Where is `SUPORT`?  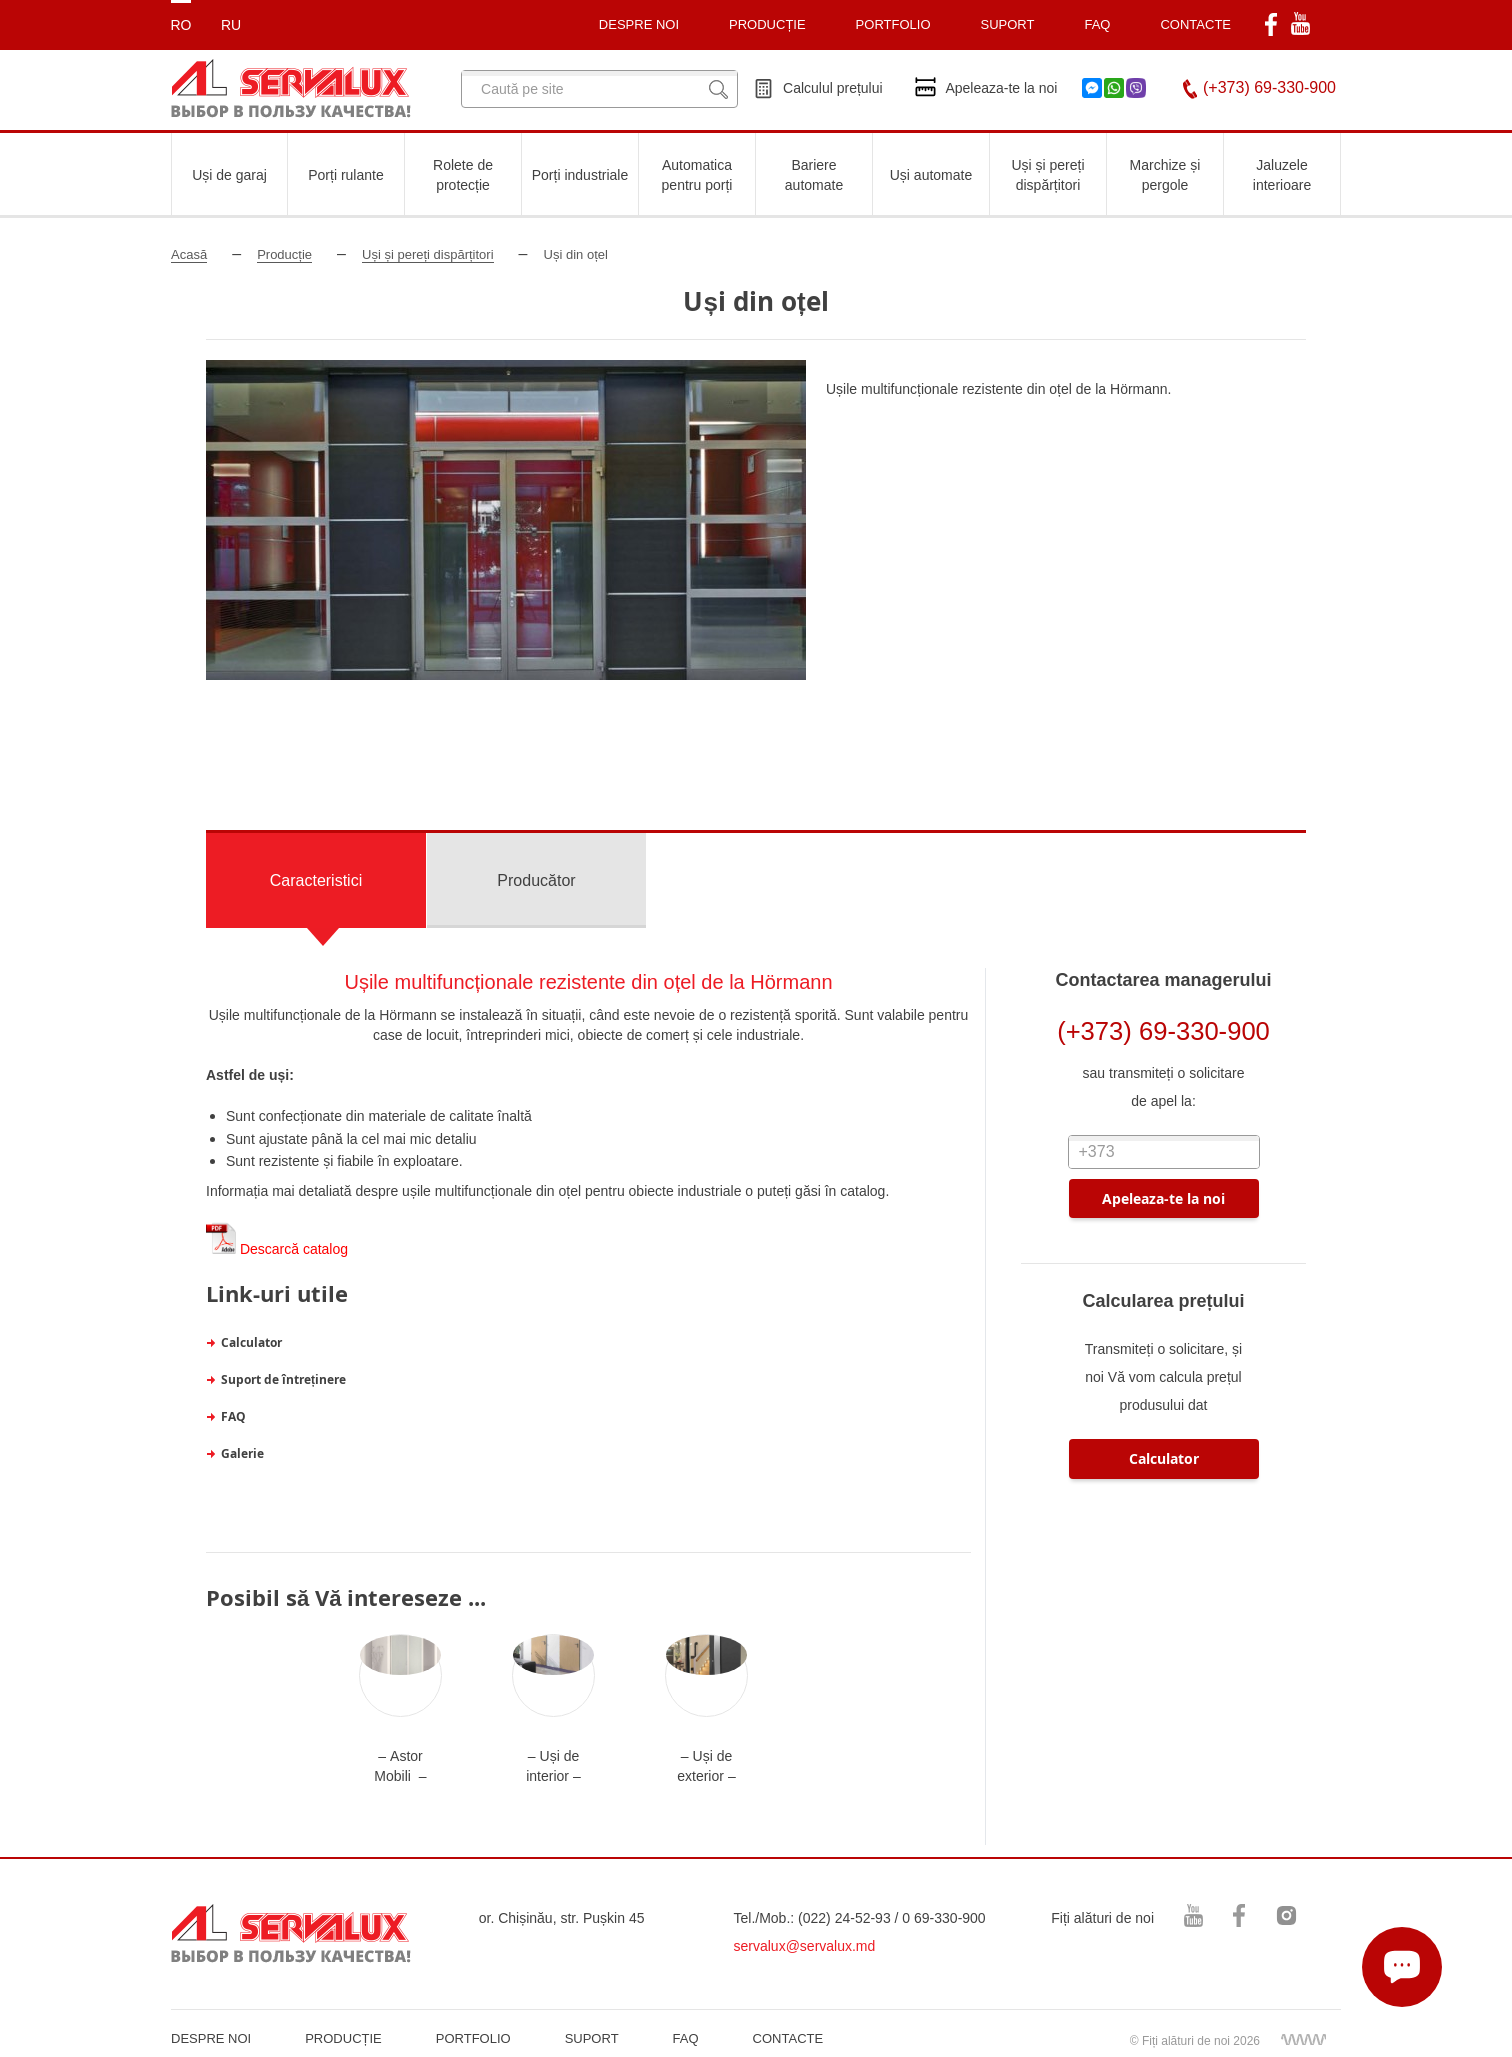
SUPORT is located at coordinates (1008, 24).